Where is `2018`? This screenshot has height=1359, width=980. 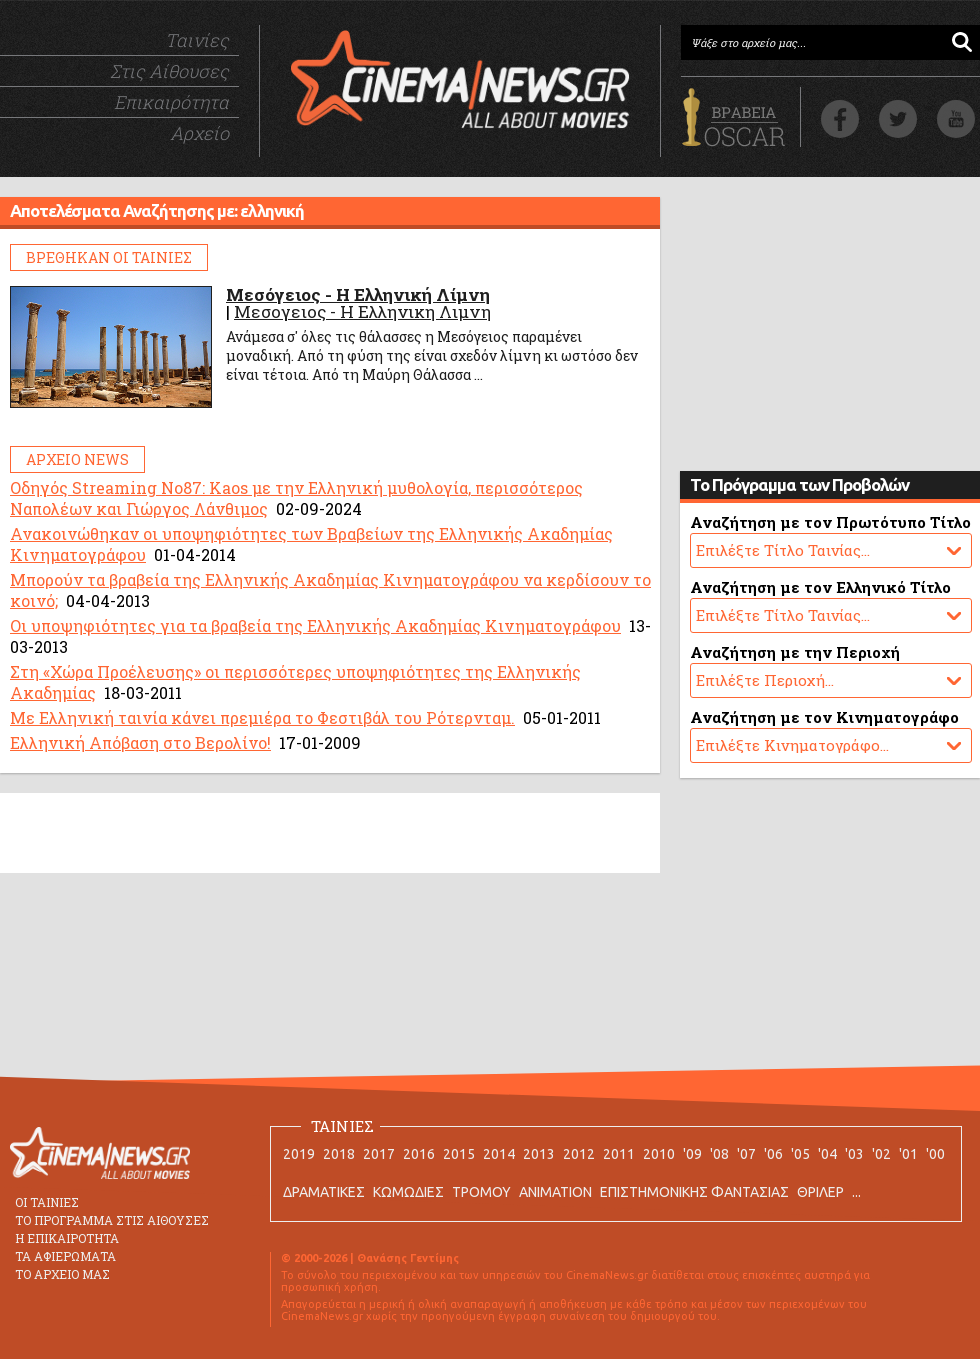 2018 is located at coordinates (339, 1154).